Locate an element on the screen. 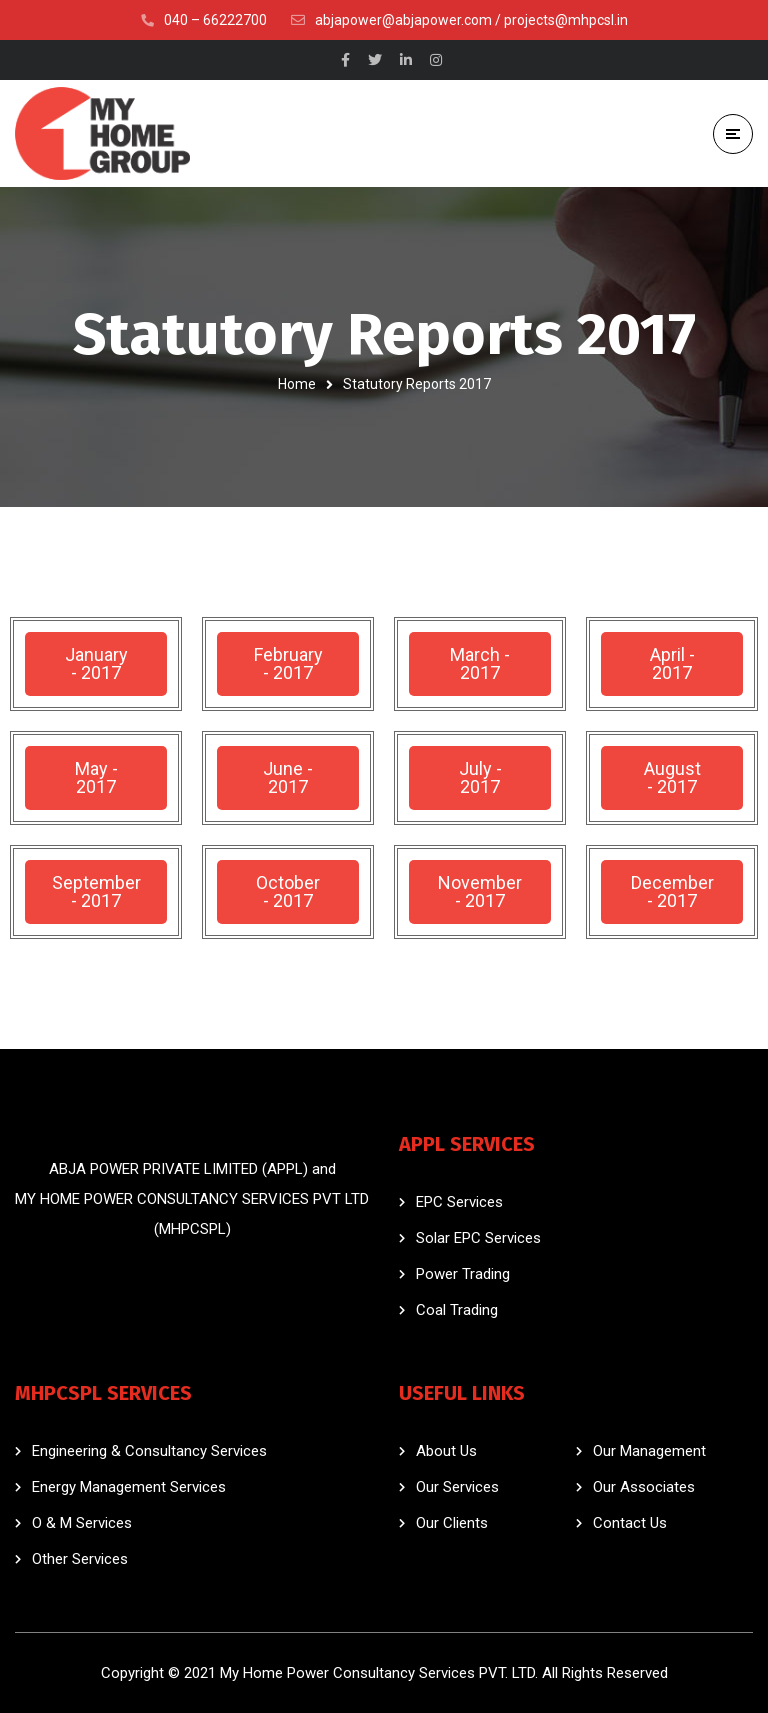 The height and width of the screenshot is (1713, 768). Energy Management Services is located at coordinates (129, 1487).